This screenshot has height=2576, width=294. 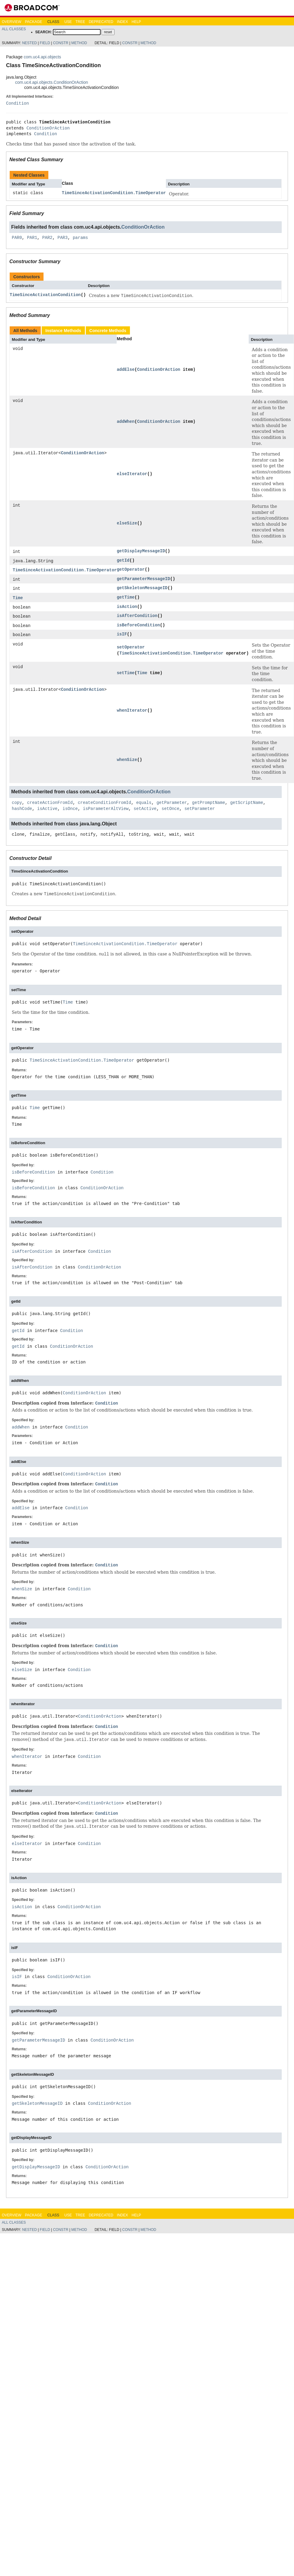 What do you see at coordinates (199, 810) in the screenshot?
I see `setParameter` at bounding box center [199, 810].